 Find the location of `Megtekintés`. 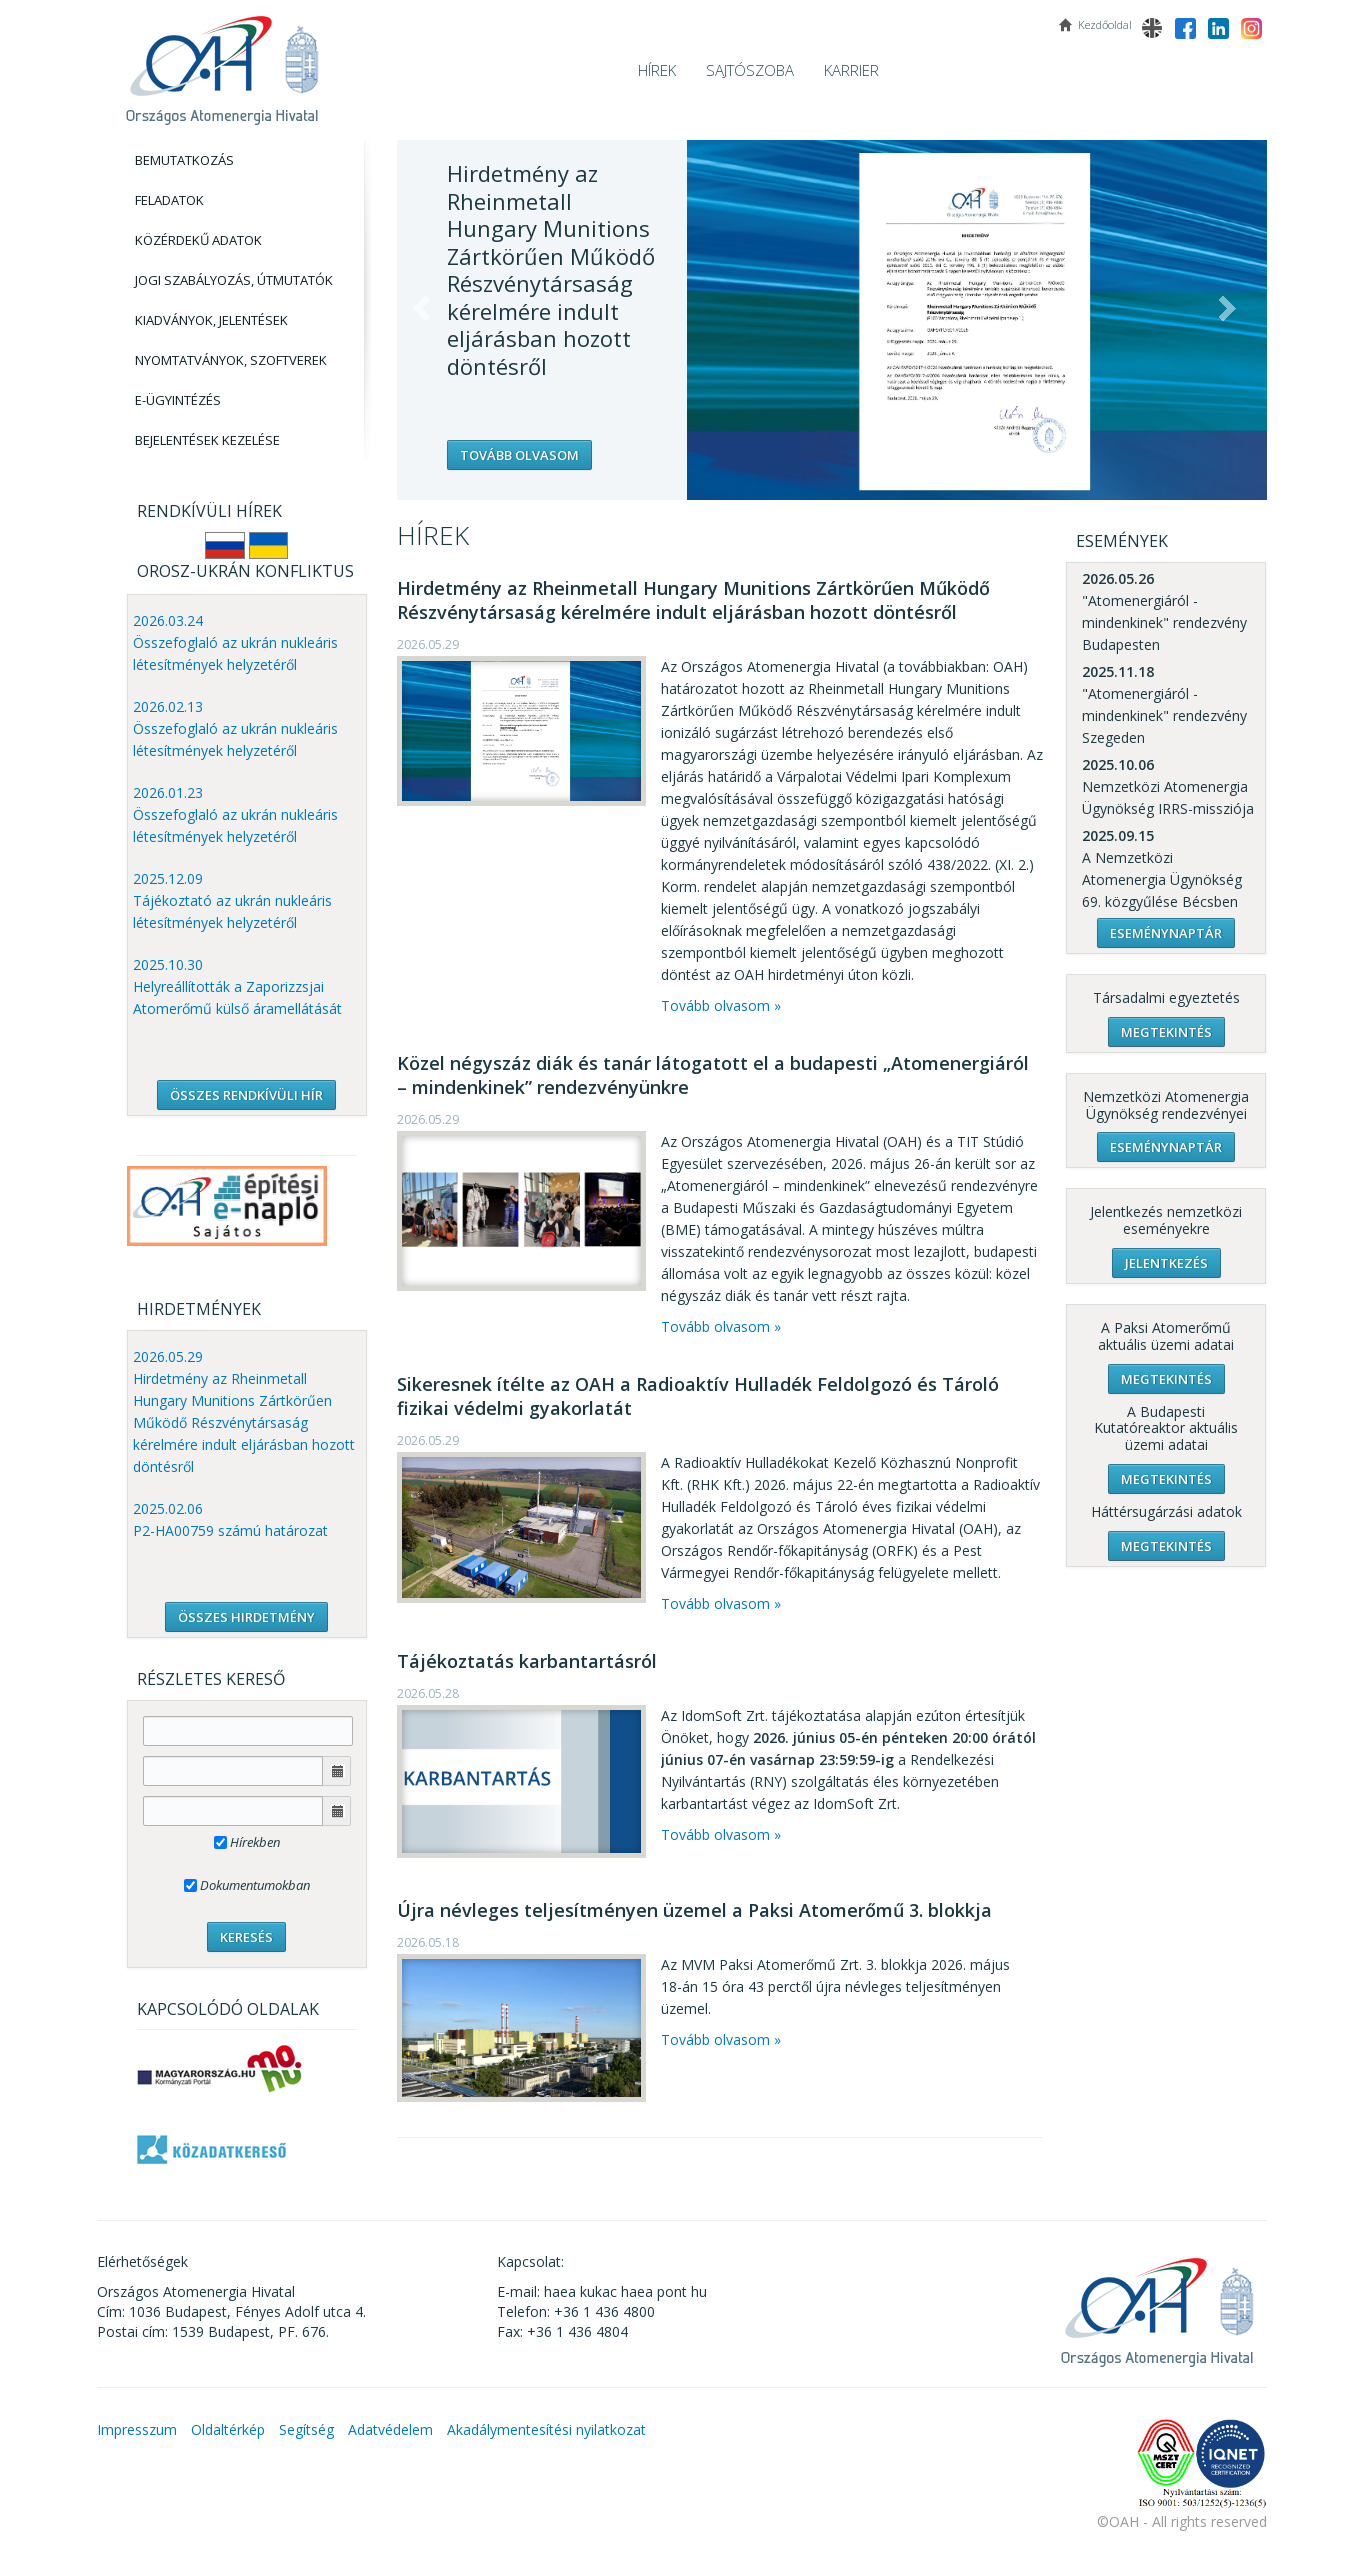

Megtekintés is located at coordinates (1166, 1032).